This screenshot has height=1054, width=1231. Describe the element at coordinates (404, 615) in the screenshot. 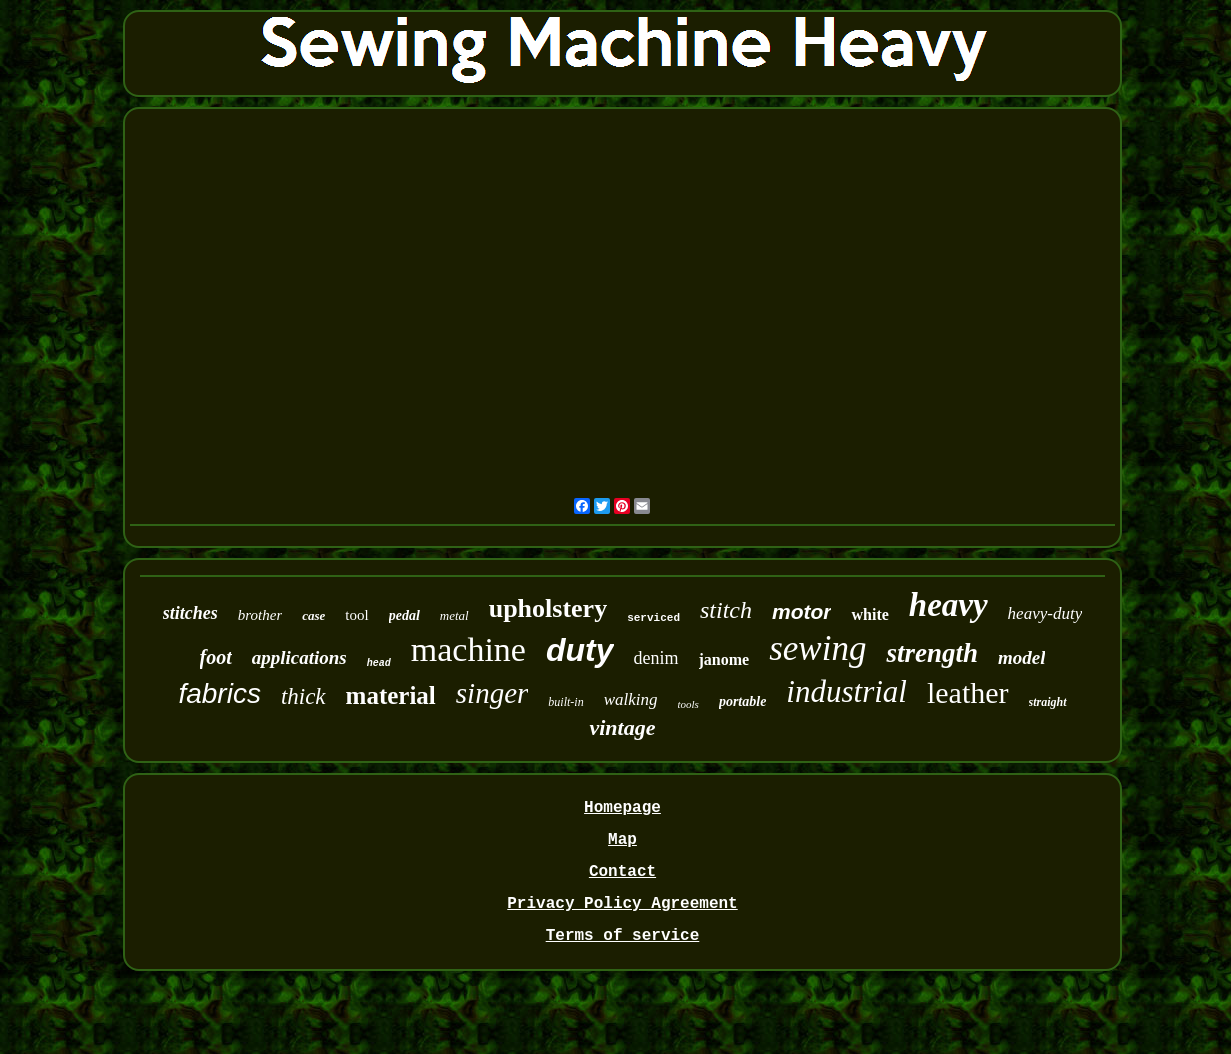

I see `pedal` at that location.